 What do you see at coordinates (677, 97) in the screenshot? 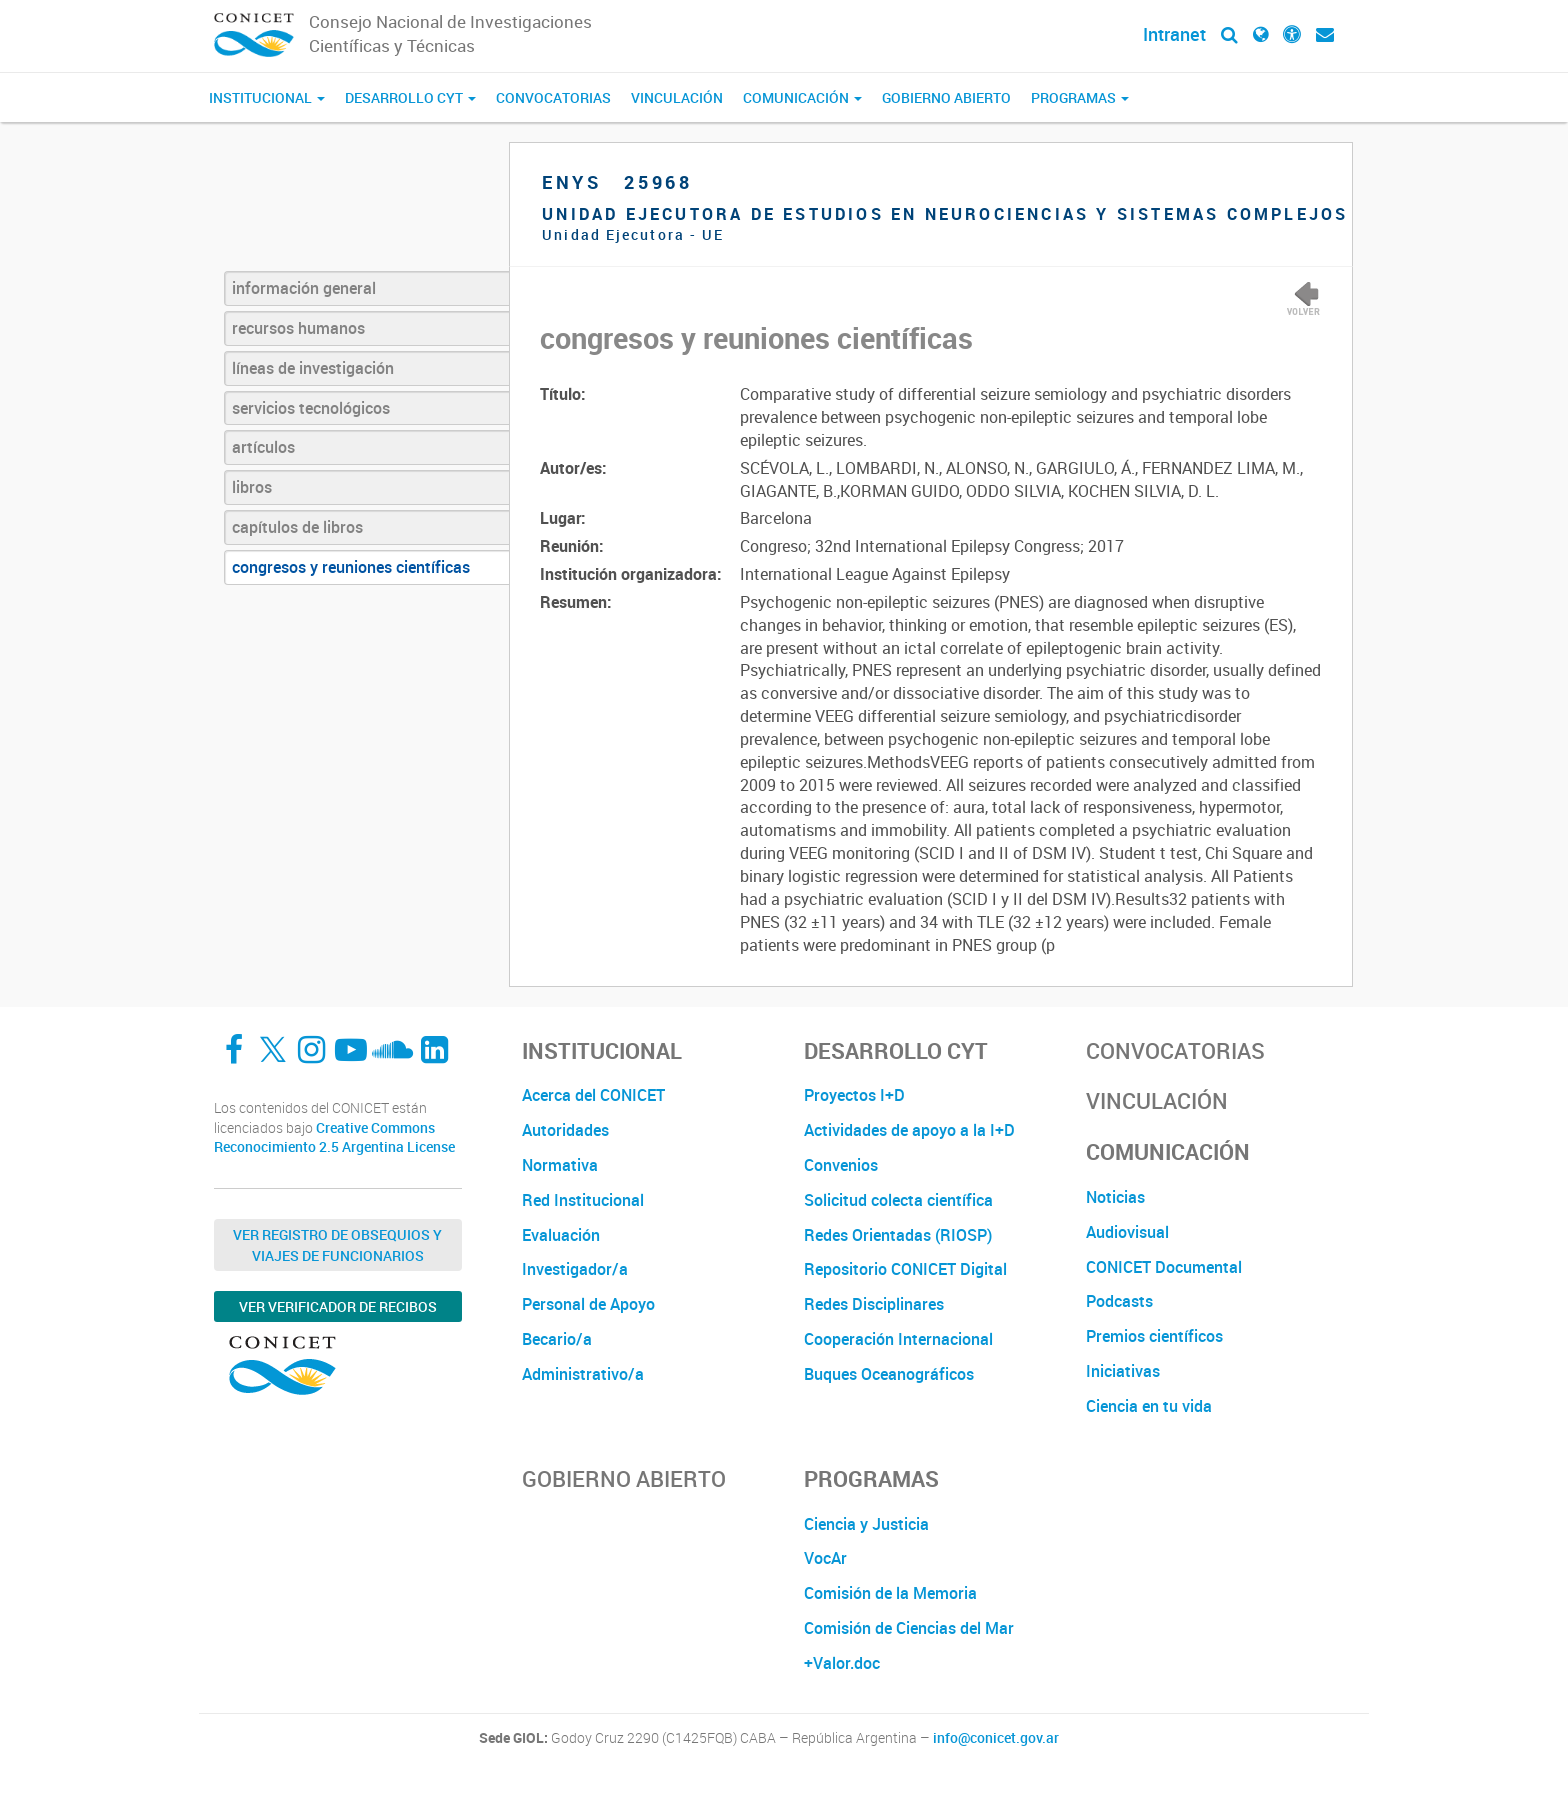
I see `Vinculación` at bounding box center [677, 97].